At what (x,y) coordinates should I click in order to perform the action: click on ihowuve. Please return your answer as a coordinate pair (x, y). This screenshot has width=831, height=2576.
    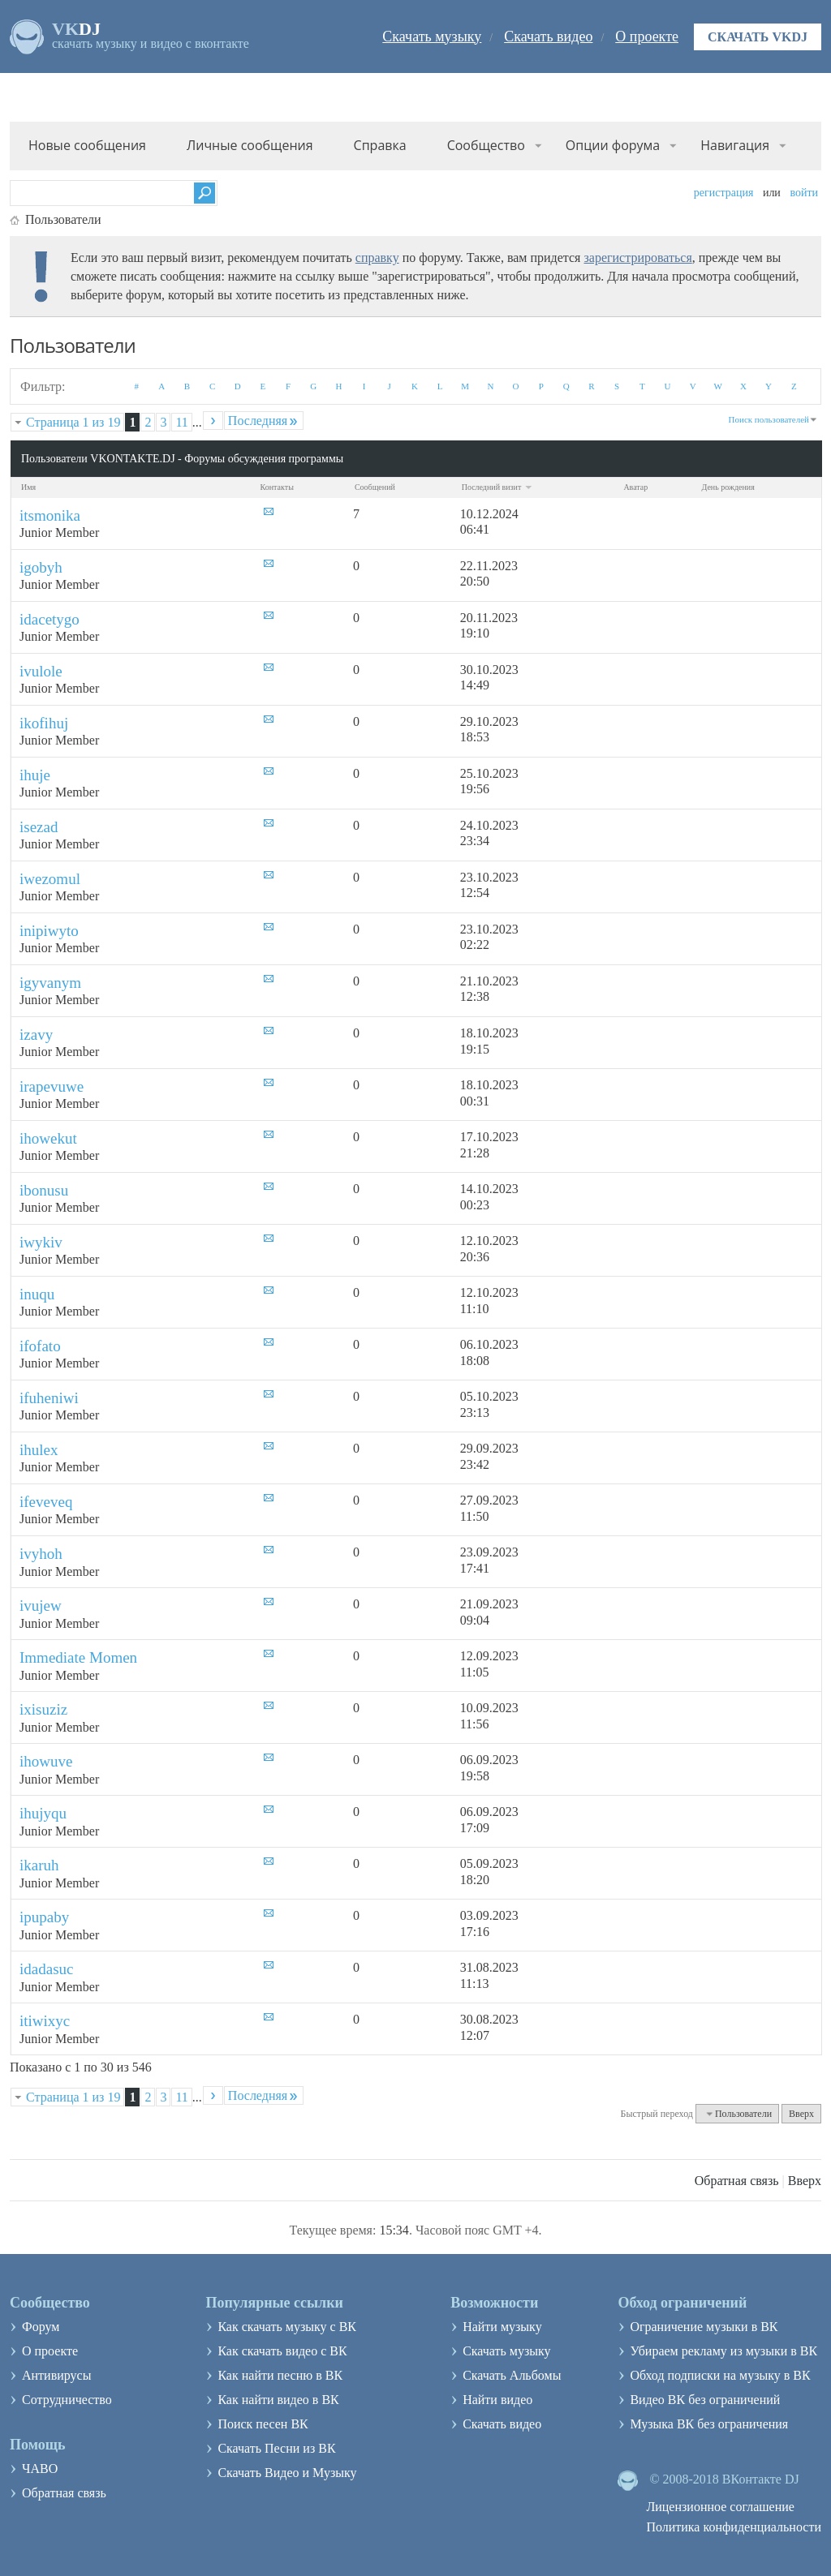
    Looking at the image, I should click on (45, 1761).